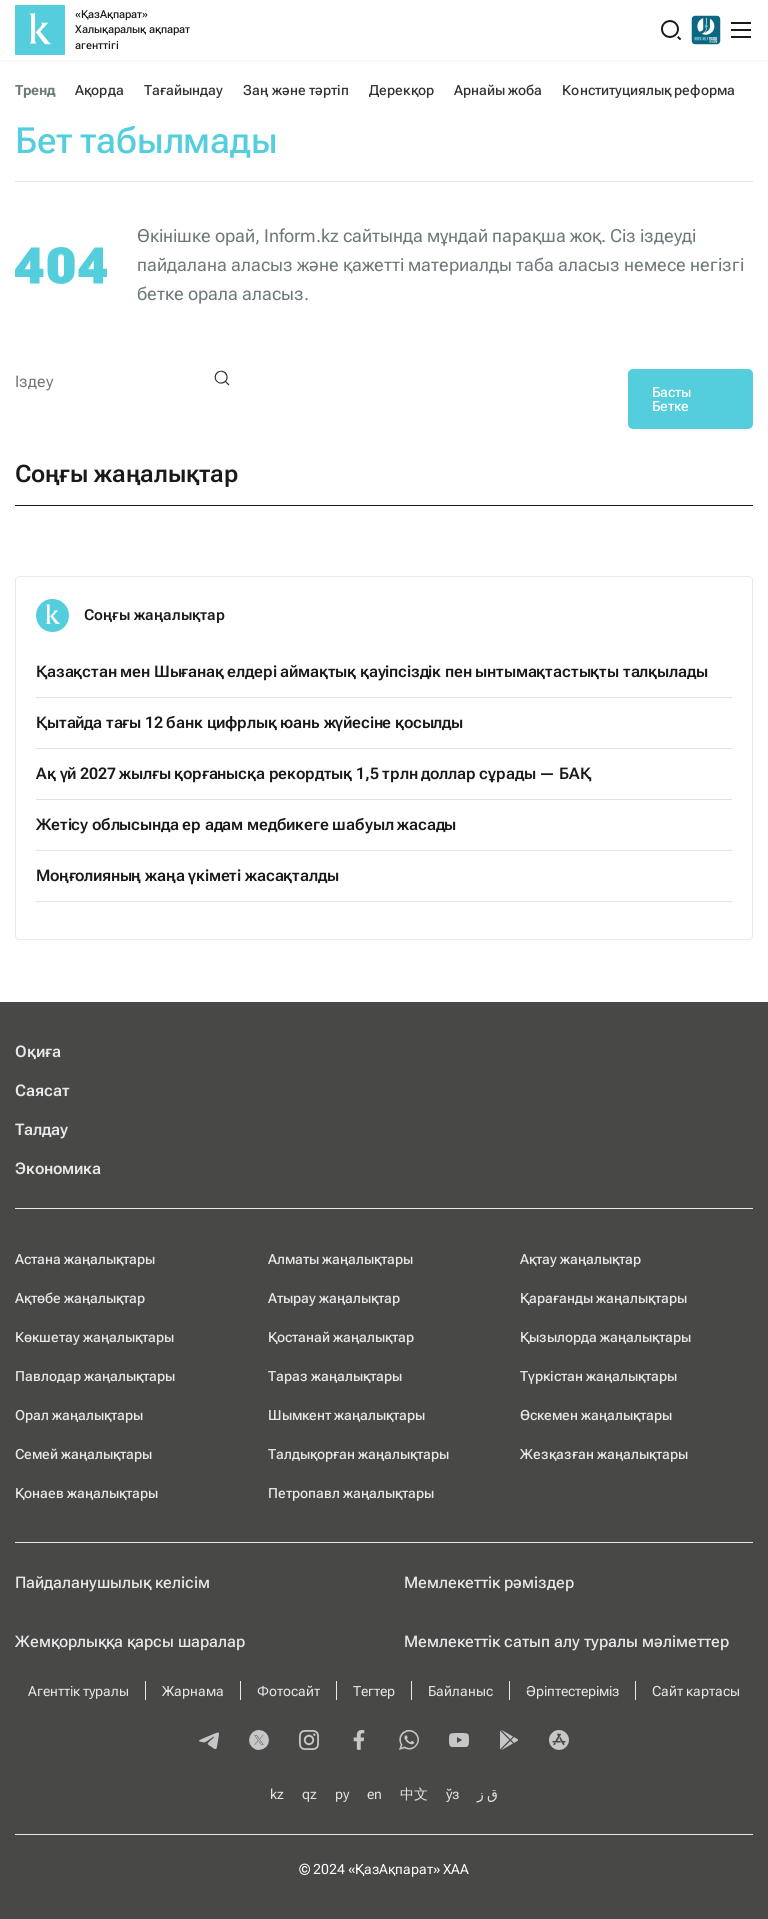  What do you see at coordinates (346, 1415) in the screenshot?
I see `Шымкент жаңалықтары` at bounding box center [346, 1415].